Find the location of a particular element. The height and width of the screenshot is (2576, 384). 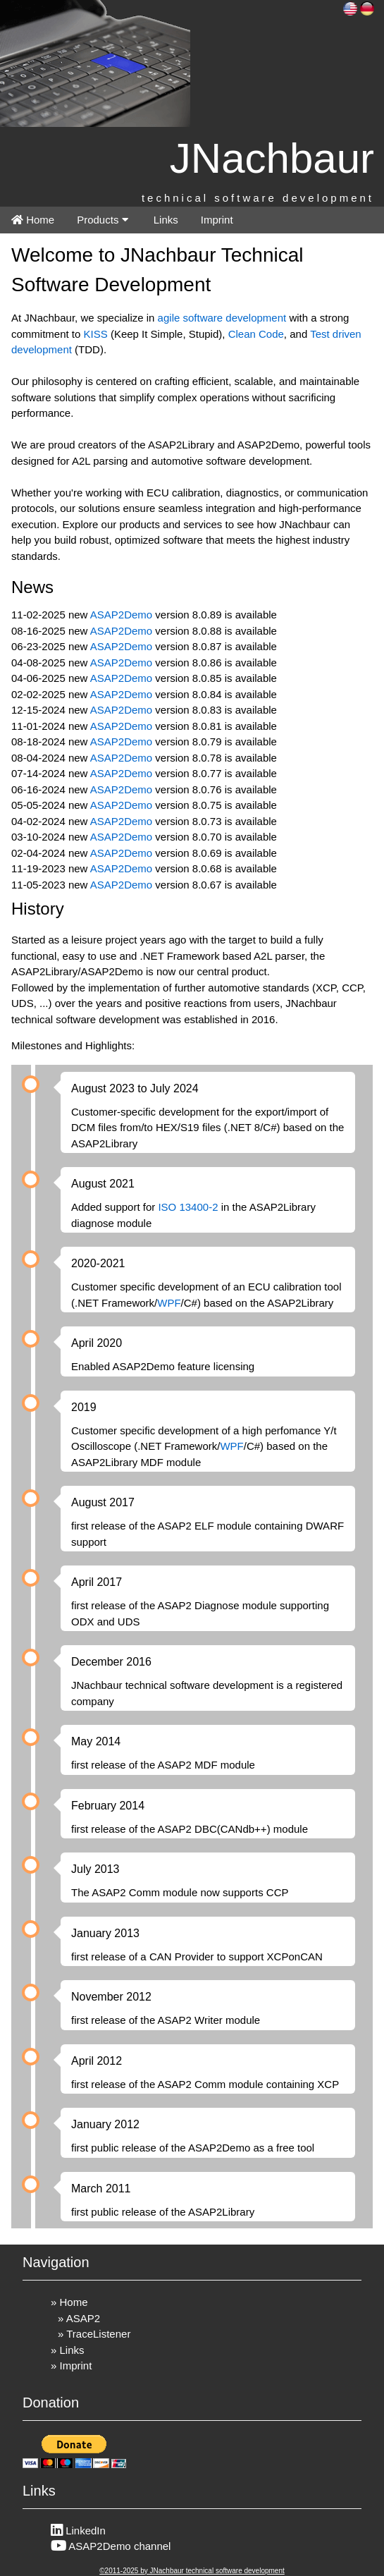

Imprint is located at coordinates (217, 220).